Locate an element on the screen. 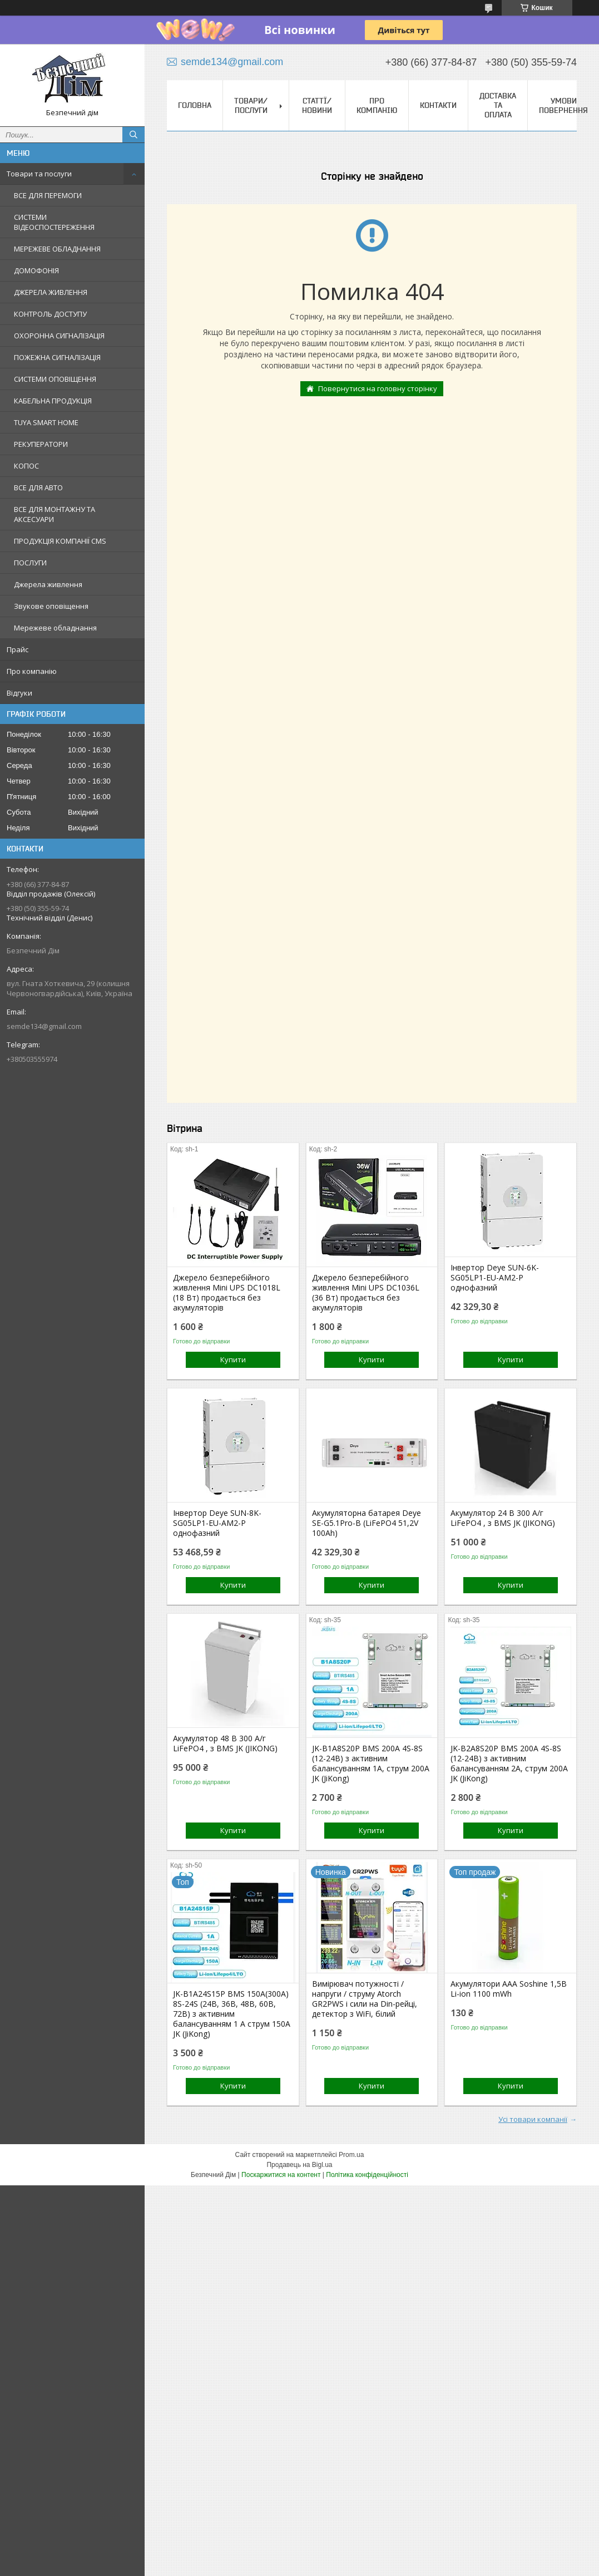  JK-B1A24S15P BMS 150А(300А) 8S-24S (24В, 36В, 48В, 60В, 72В) з активним балансуванням 1 А струм 150А JK (JiKong) is located at coordinates (231, 2014).